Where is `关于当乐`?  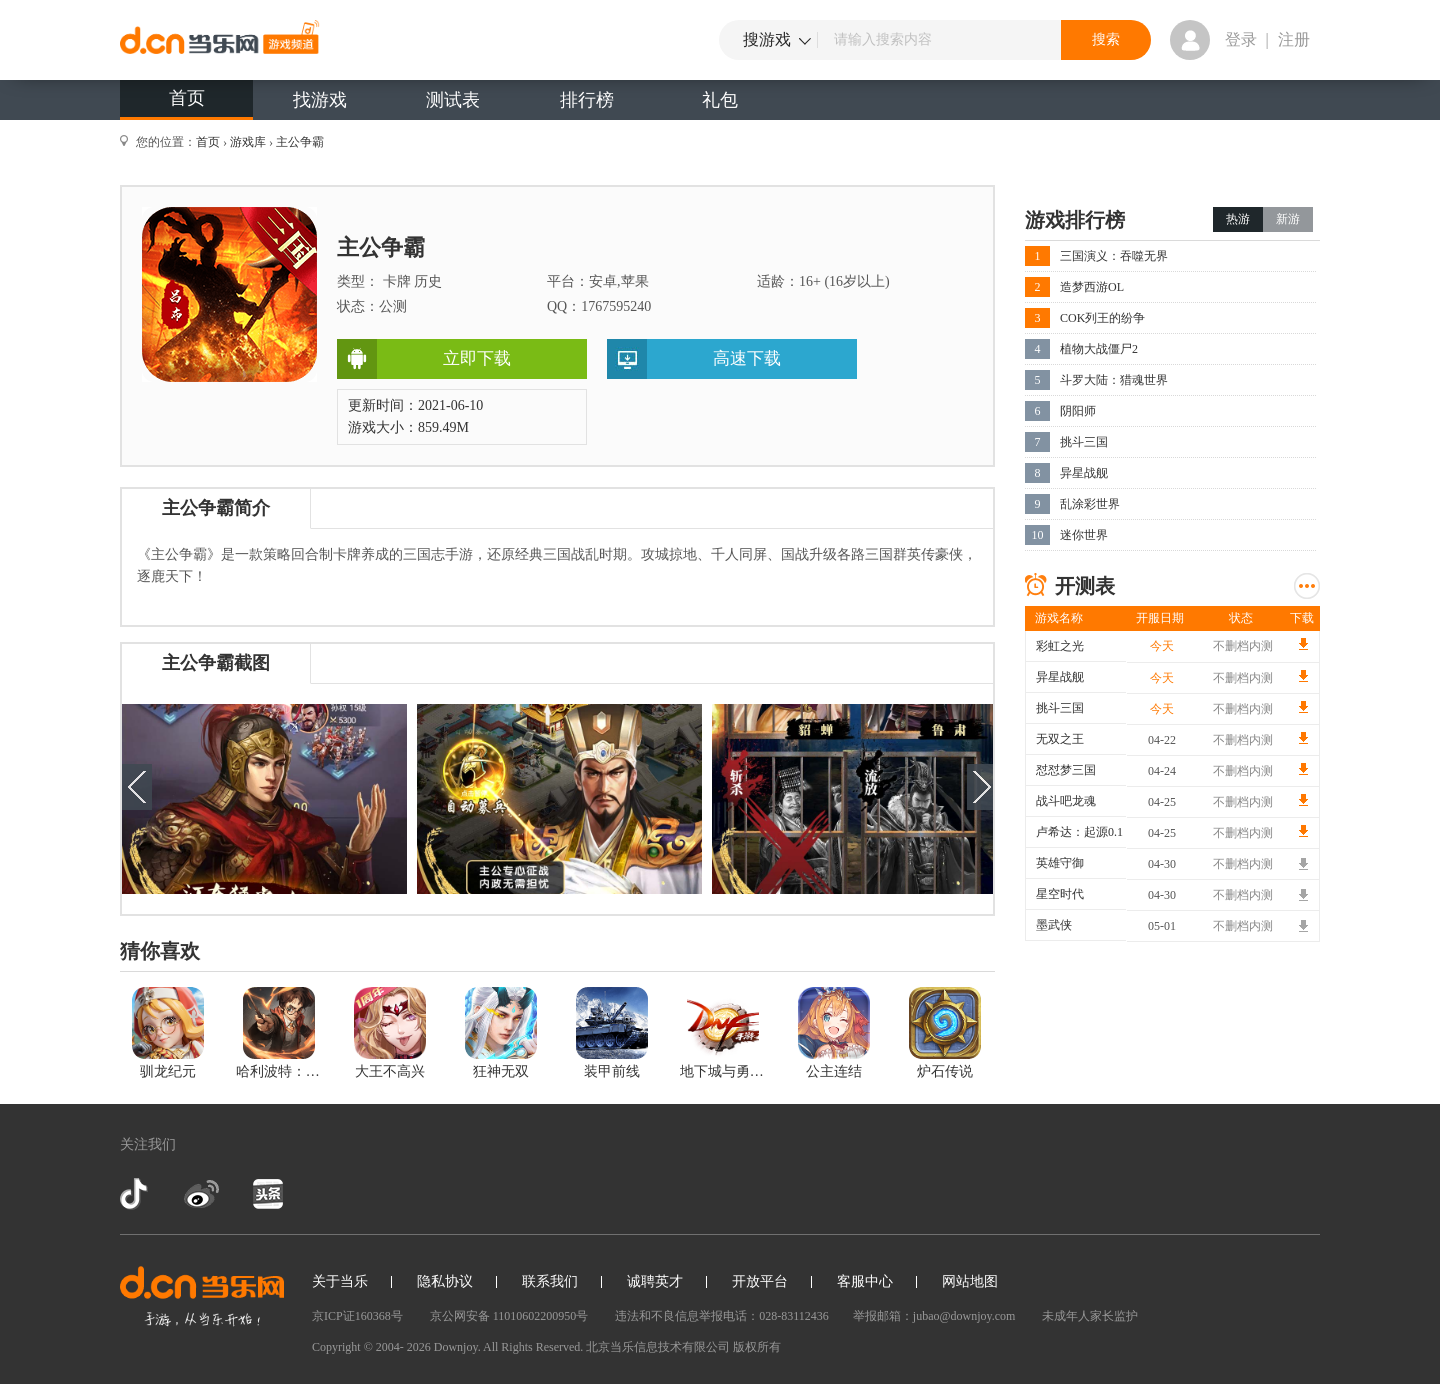
关于当乐 is located at coordinates (340, 1281).